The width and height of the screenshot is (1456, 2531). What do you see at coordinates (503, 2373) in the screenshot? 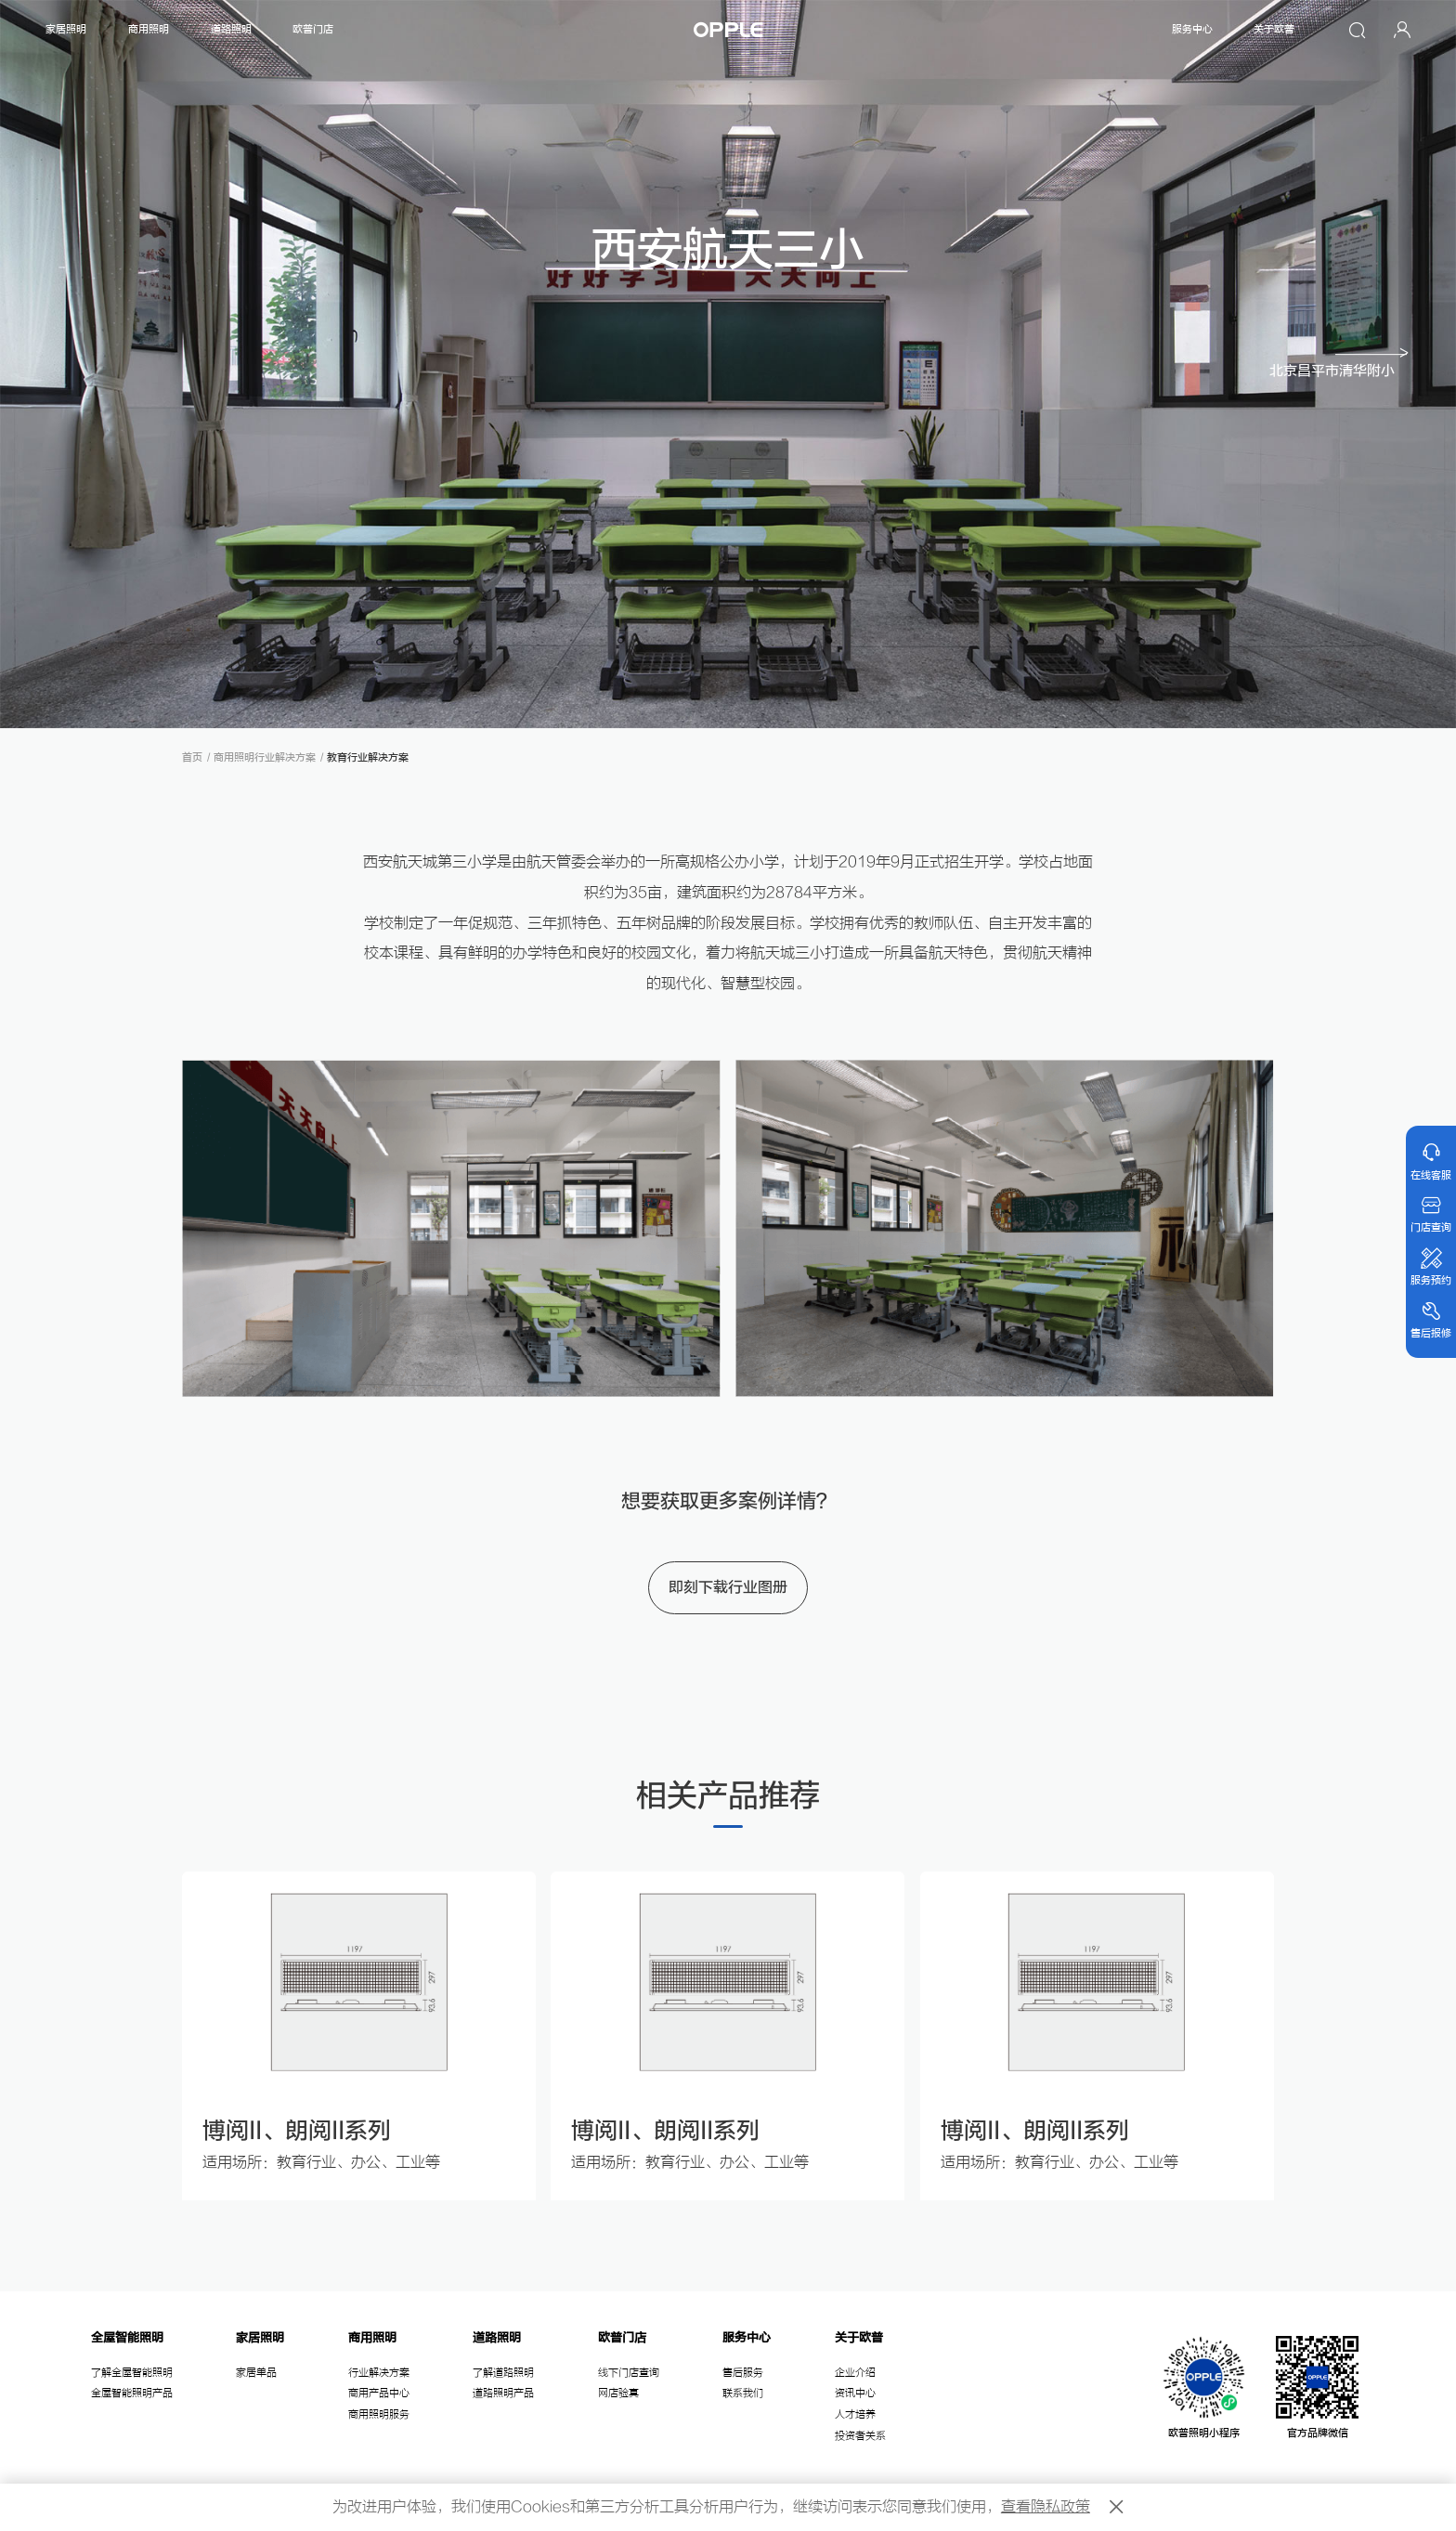
I see `了解道路照明` at bounding box center [503, 2373].